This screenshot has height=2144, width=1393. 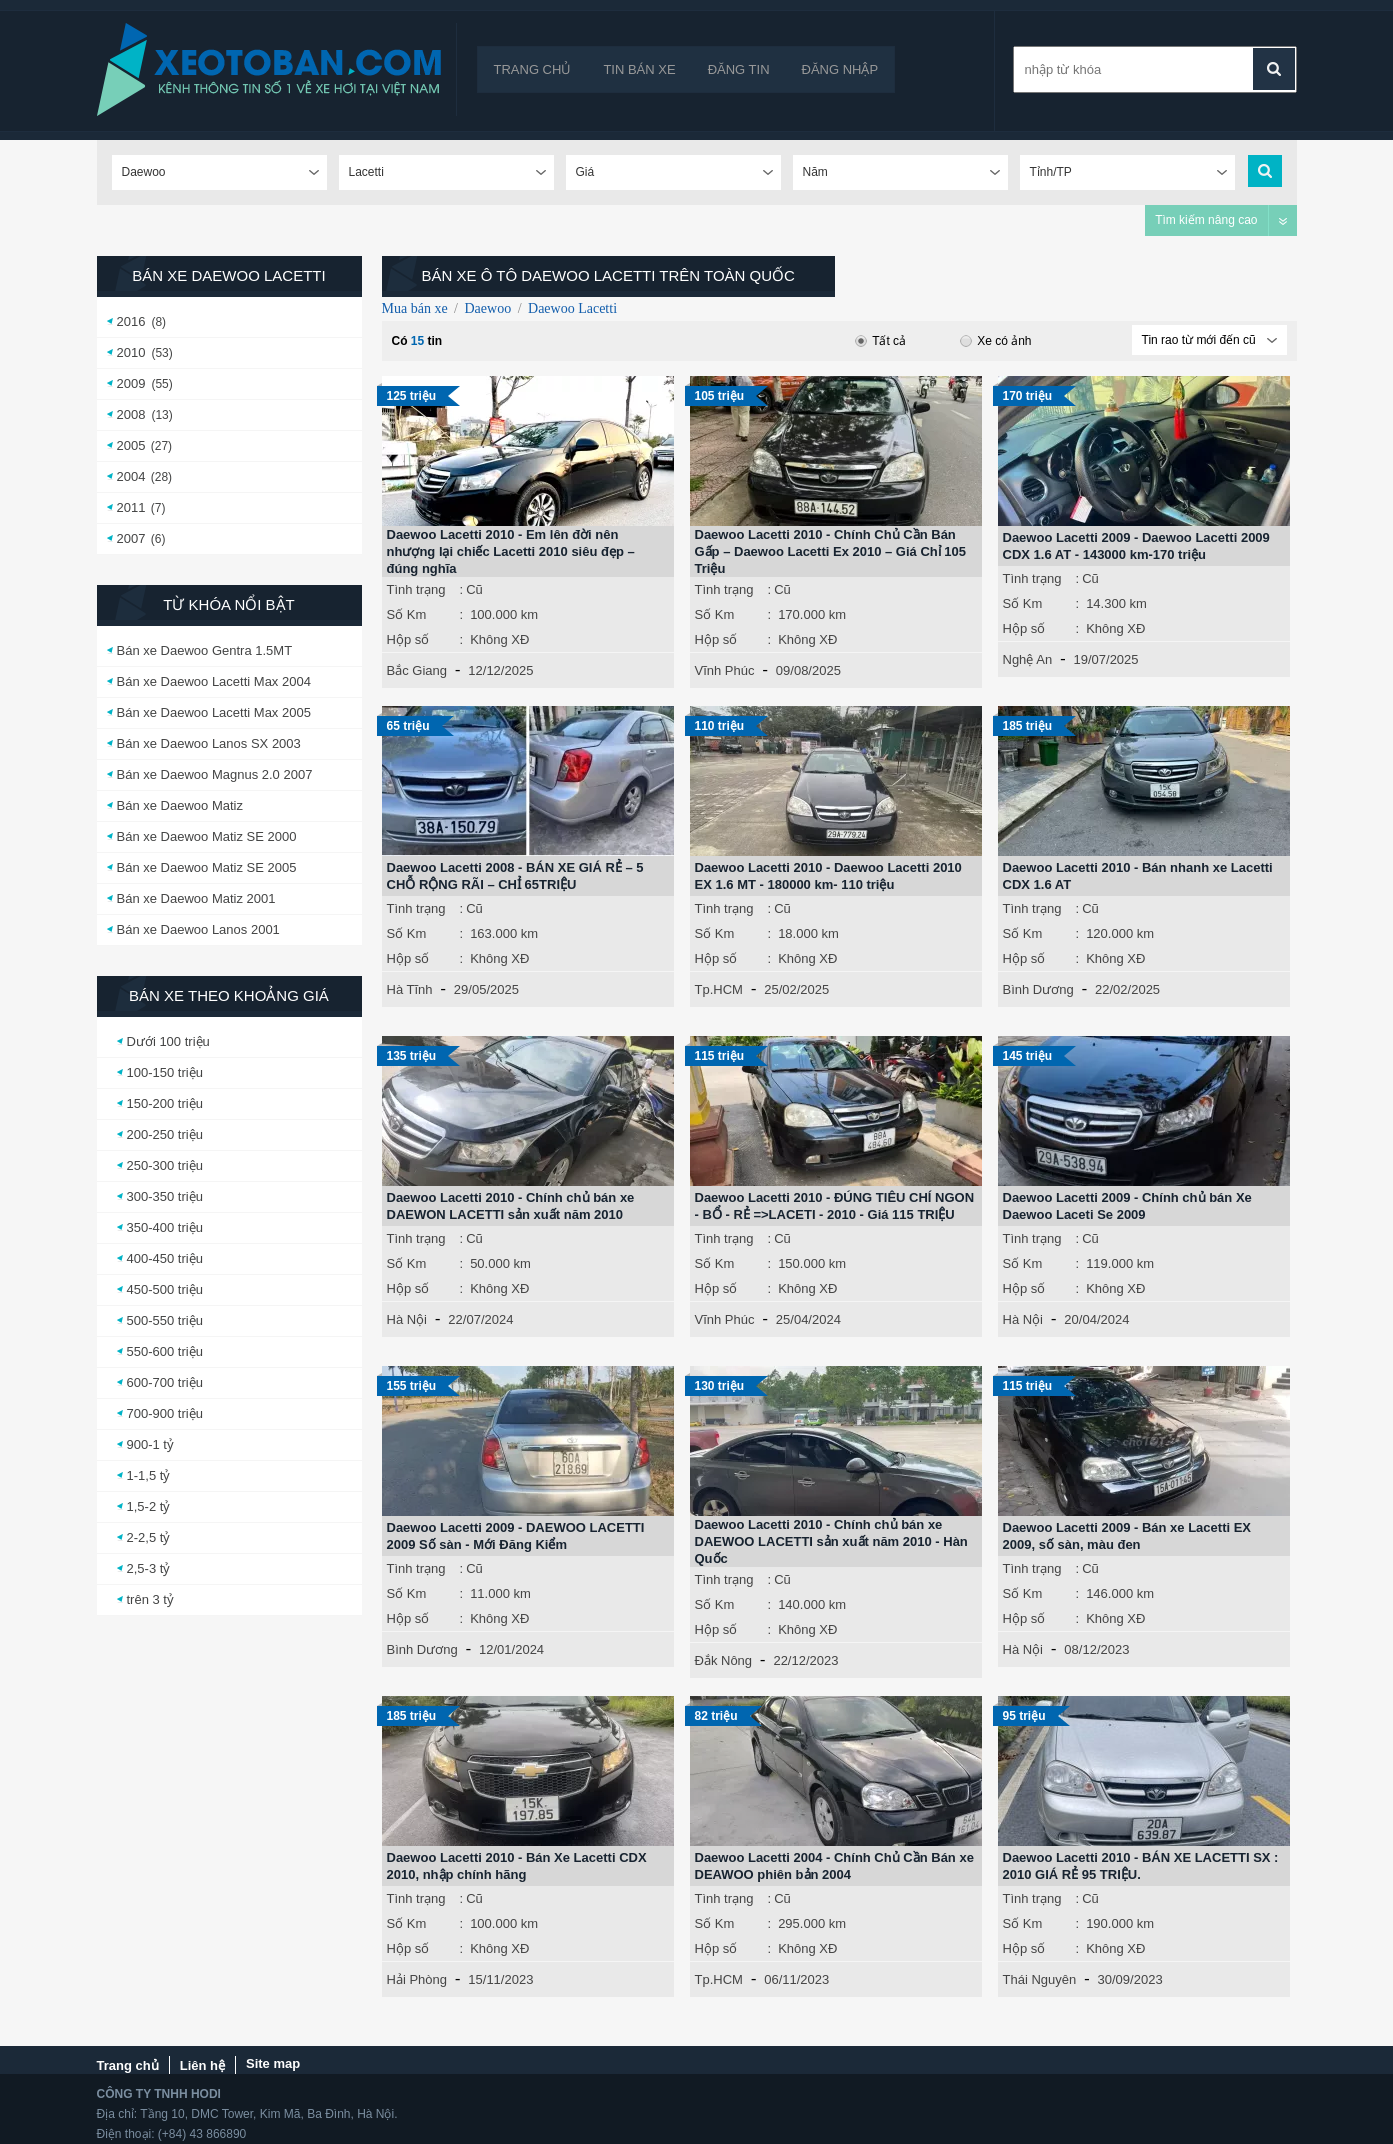 What do you see at coordinates (572, 308) in the screenshot?
I see `Daewoo Lacetti` at bounding box center [572, 308].